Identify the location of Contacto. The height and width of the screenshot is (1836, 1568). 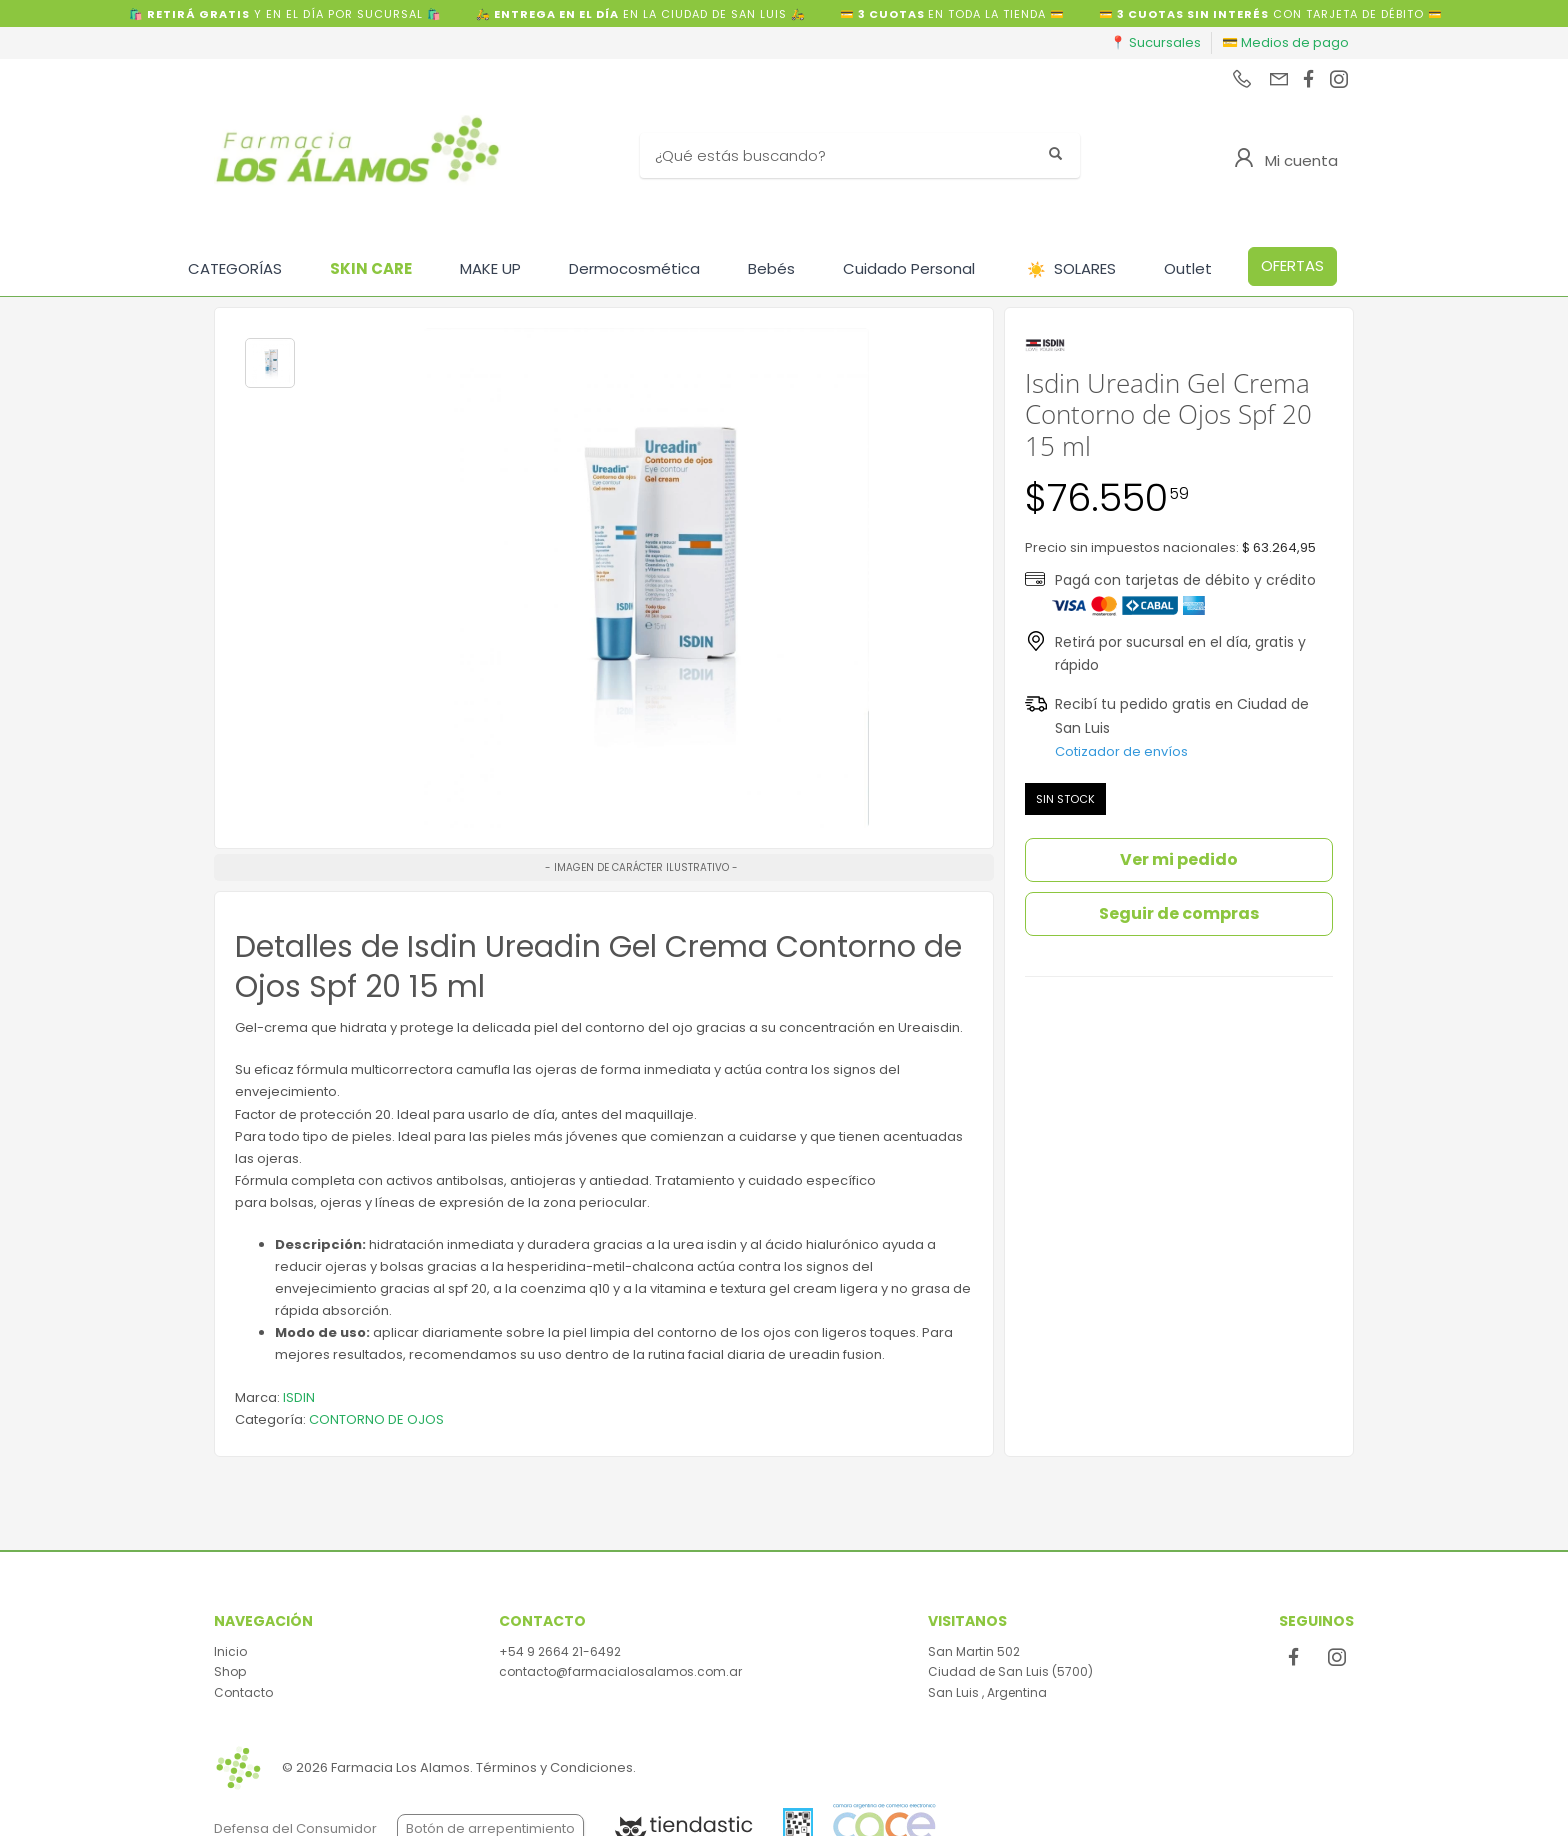
(243, 1692).